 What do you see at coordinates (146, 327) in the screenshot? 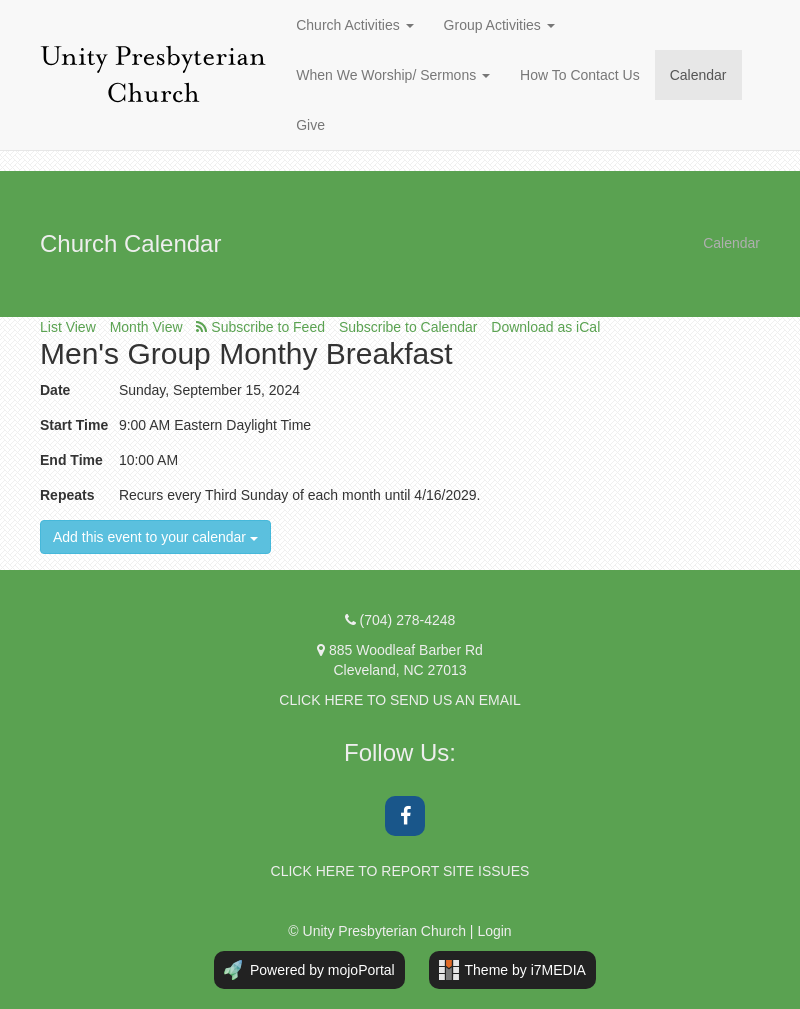
I see `Month View` at bounding box center [146, 327].